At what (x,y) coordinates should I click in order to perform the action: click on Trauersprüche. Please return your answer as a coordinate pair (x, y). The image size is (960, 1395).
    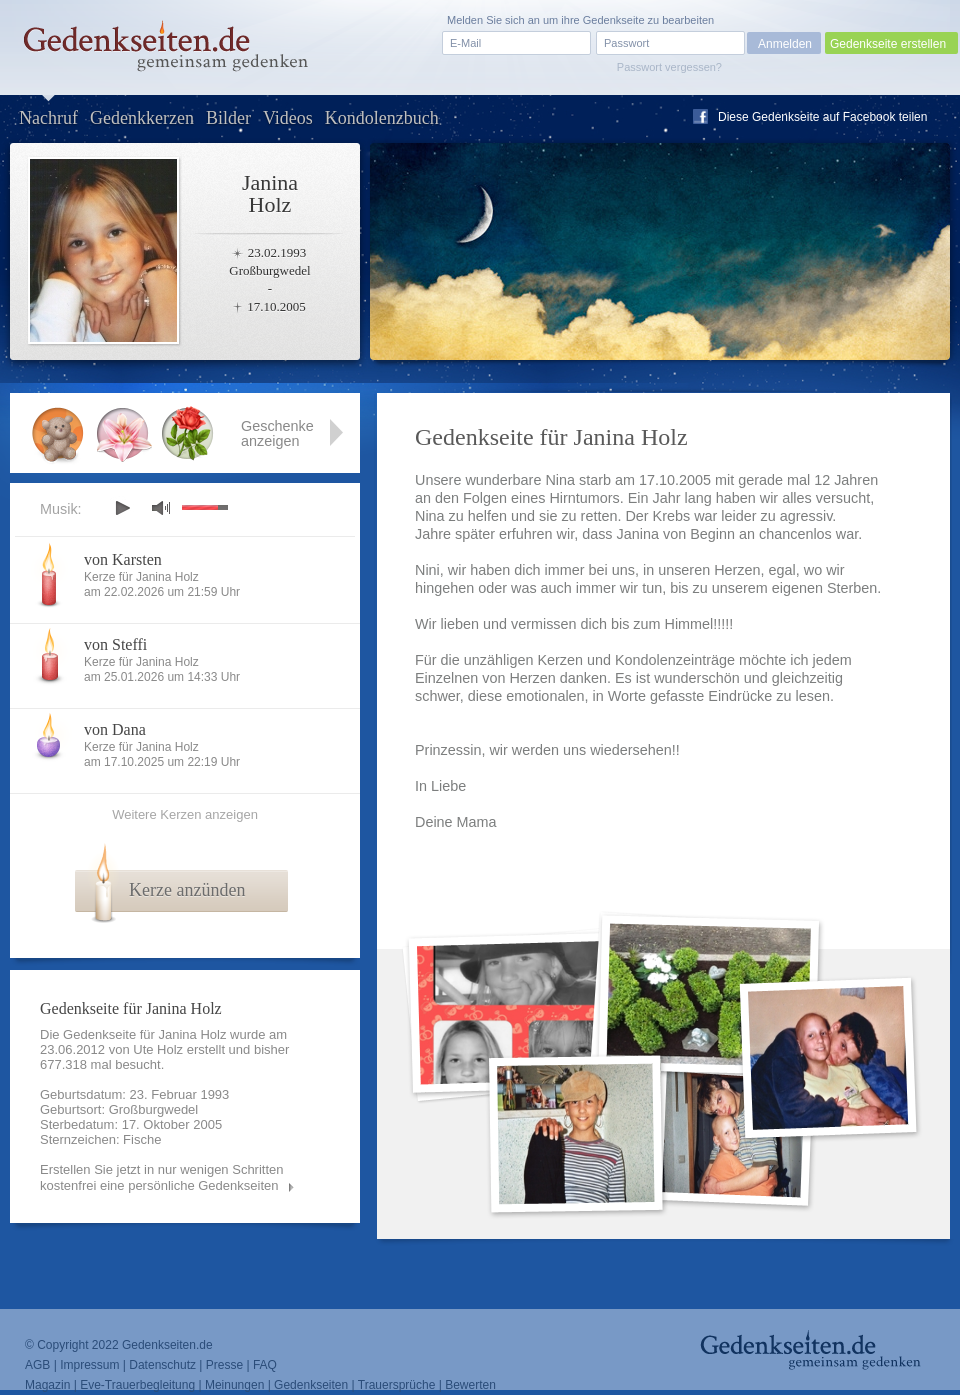
    Looking at the image, I should click on (397, 1385).